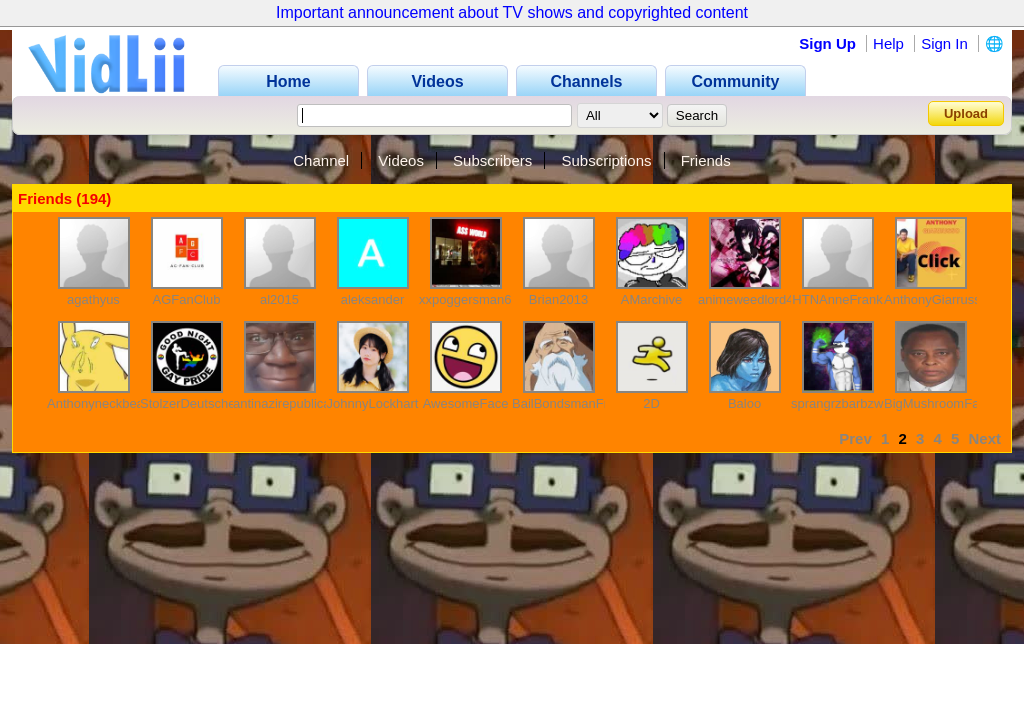 This screenshot has height=720, width=1024. Describe the element at coordinates (846, 403) in the screenshot. I see `sprangrzbarbzward` at that location.